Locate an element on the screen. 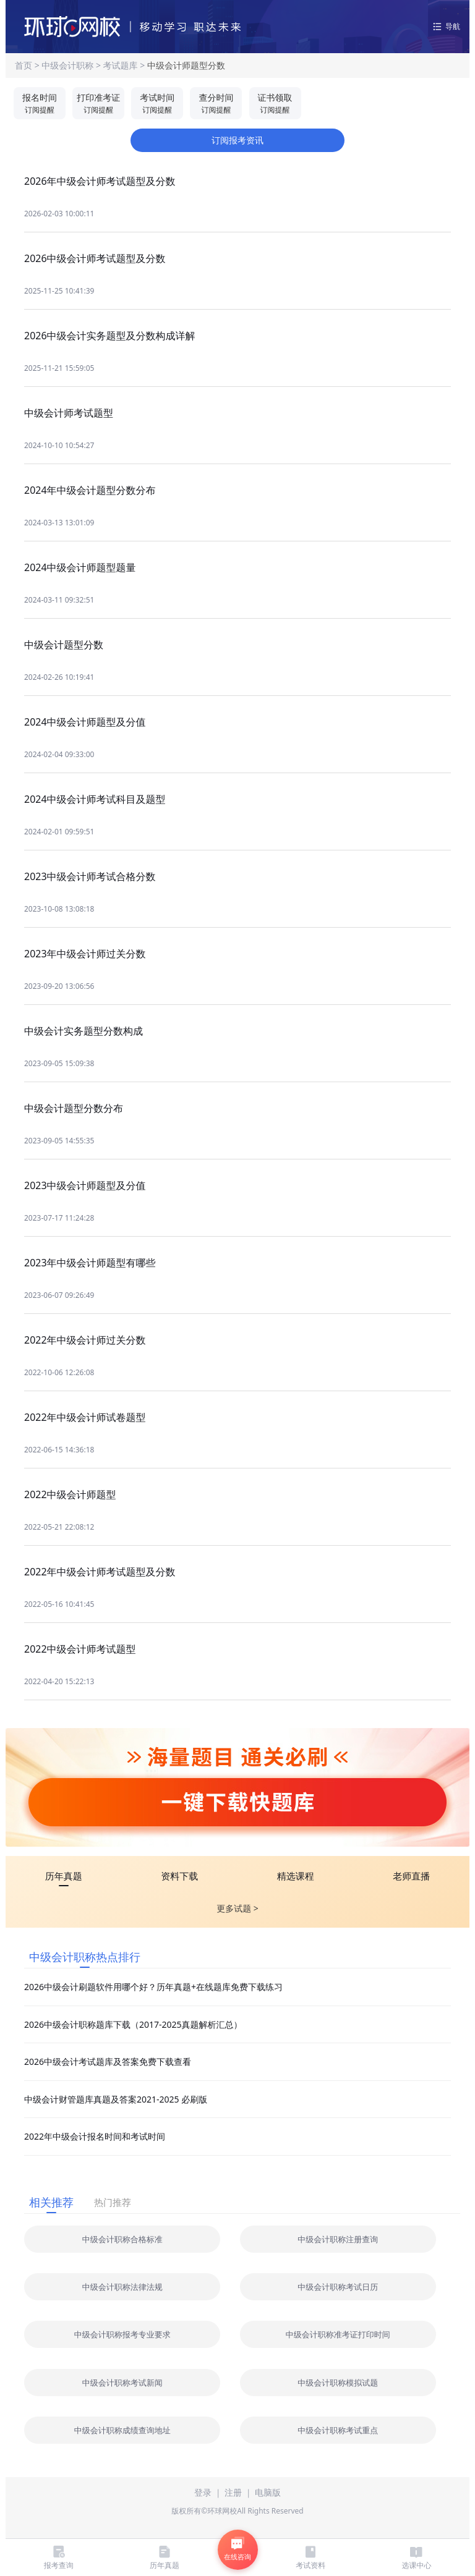 The width and height of the screenshot is (475, 2576). 2026中级会计考试题库及答案免费下载查看 is located at coordinates (107, 2061).